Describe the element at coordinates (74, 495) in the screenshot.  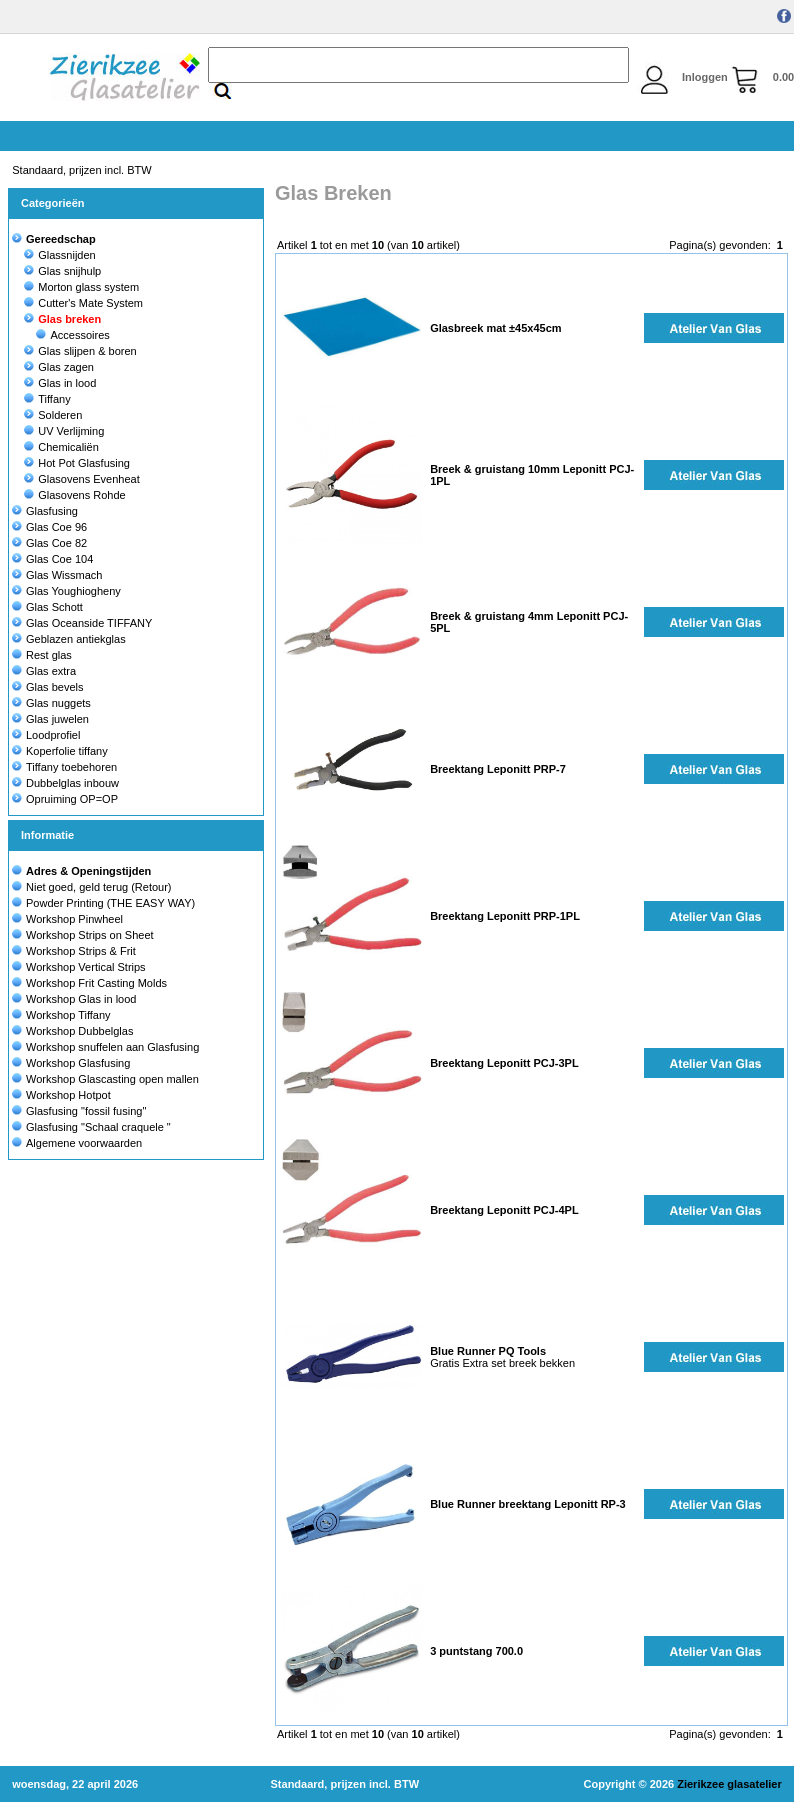
I see `Glasovens Rohde` at that location.